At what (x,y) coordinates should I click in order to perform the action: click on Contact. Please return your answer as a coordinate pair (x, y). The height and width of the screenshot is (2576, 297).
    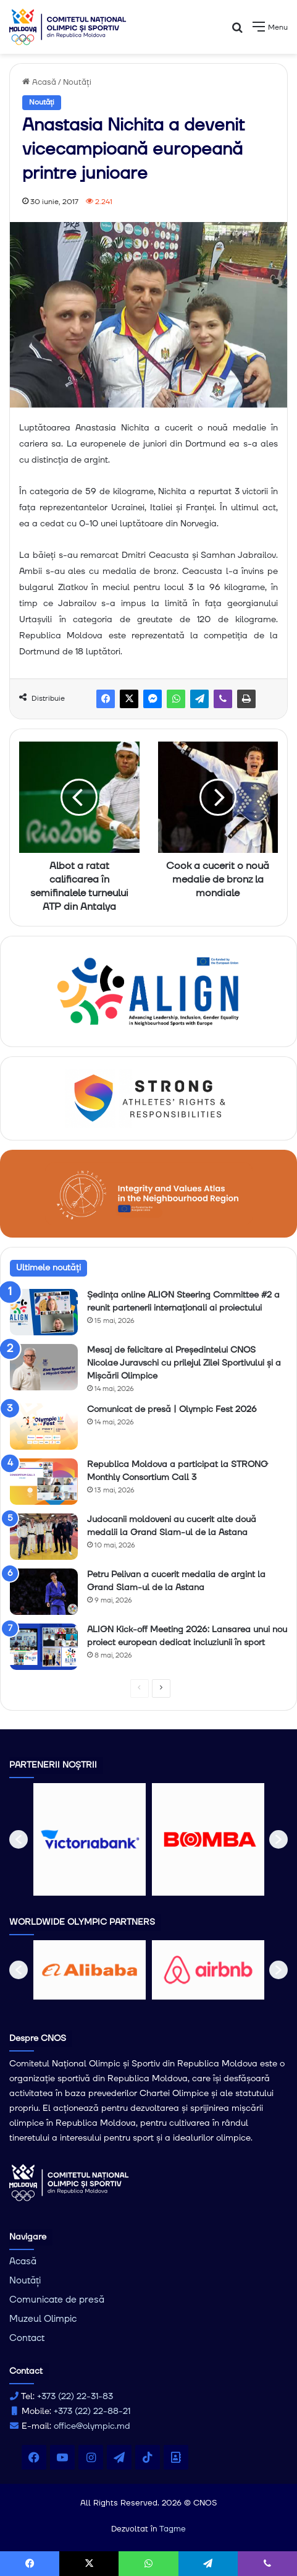
    Looking at the image, I should click on (26, 2338).